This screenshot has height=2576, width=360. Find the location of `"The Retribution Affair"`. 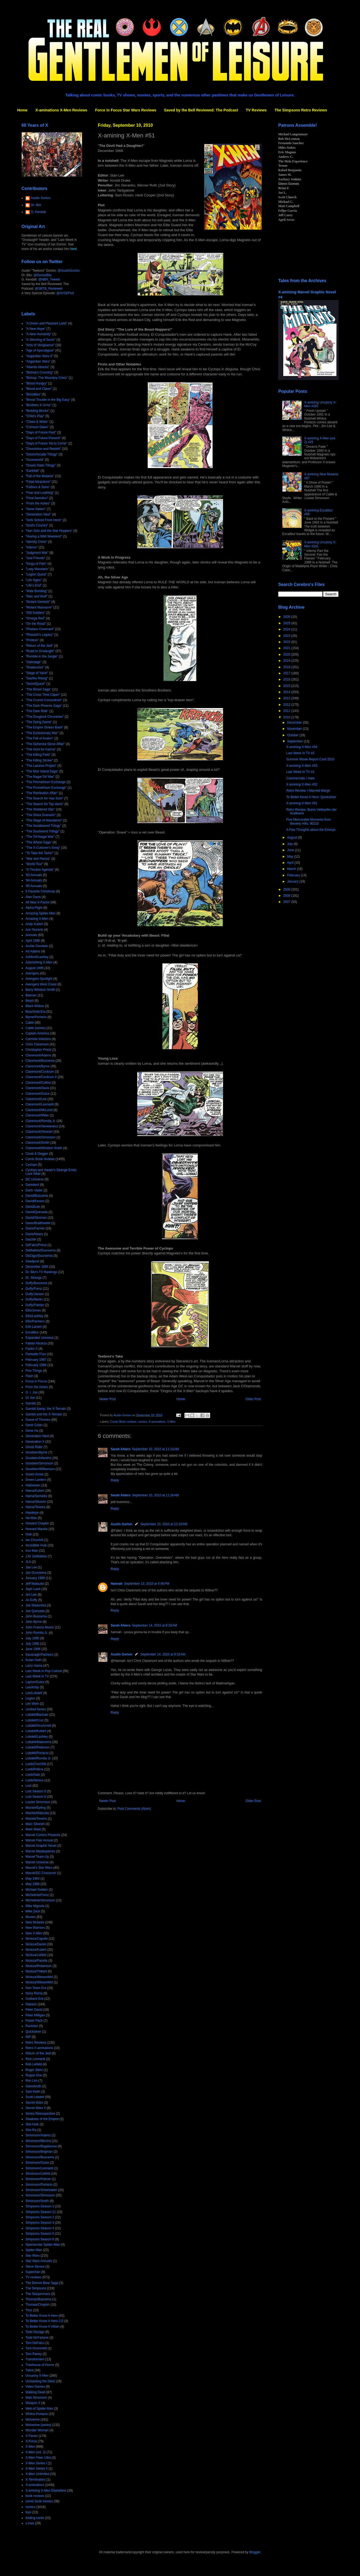

"The Retribution Affair" is located at coordinates (41, 793).